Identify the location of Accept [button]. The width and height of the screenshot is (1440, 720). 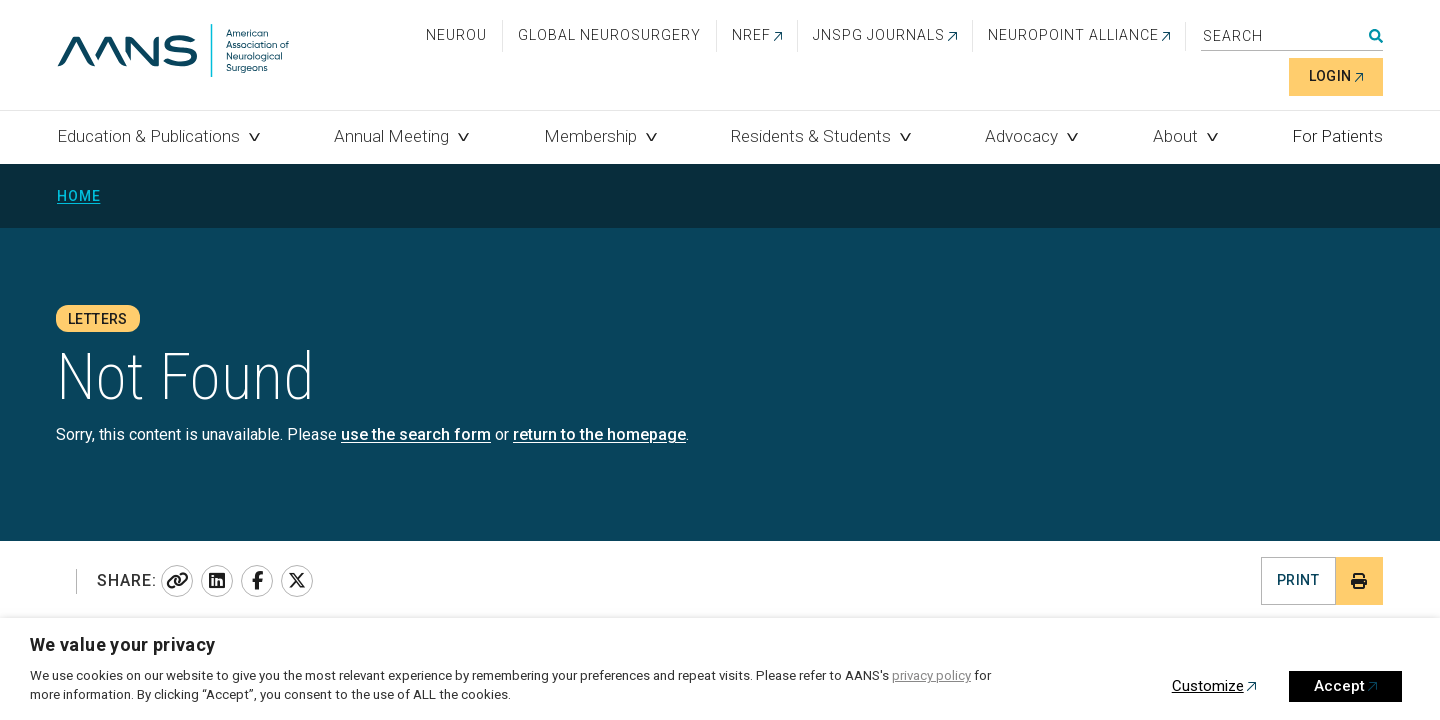
(1339, 686).